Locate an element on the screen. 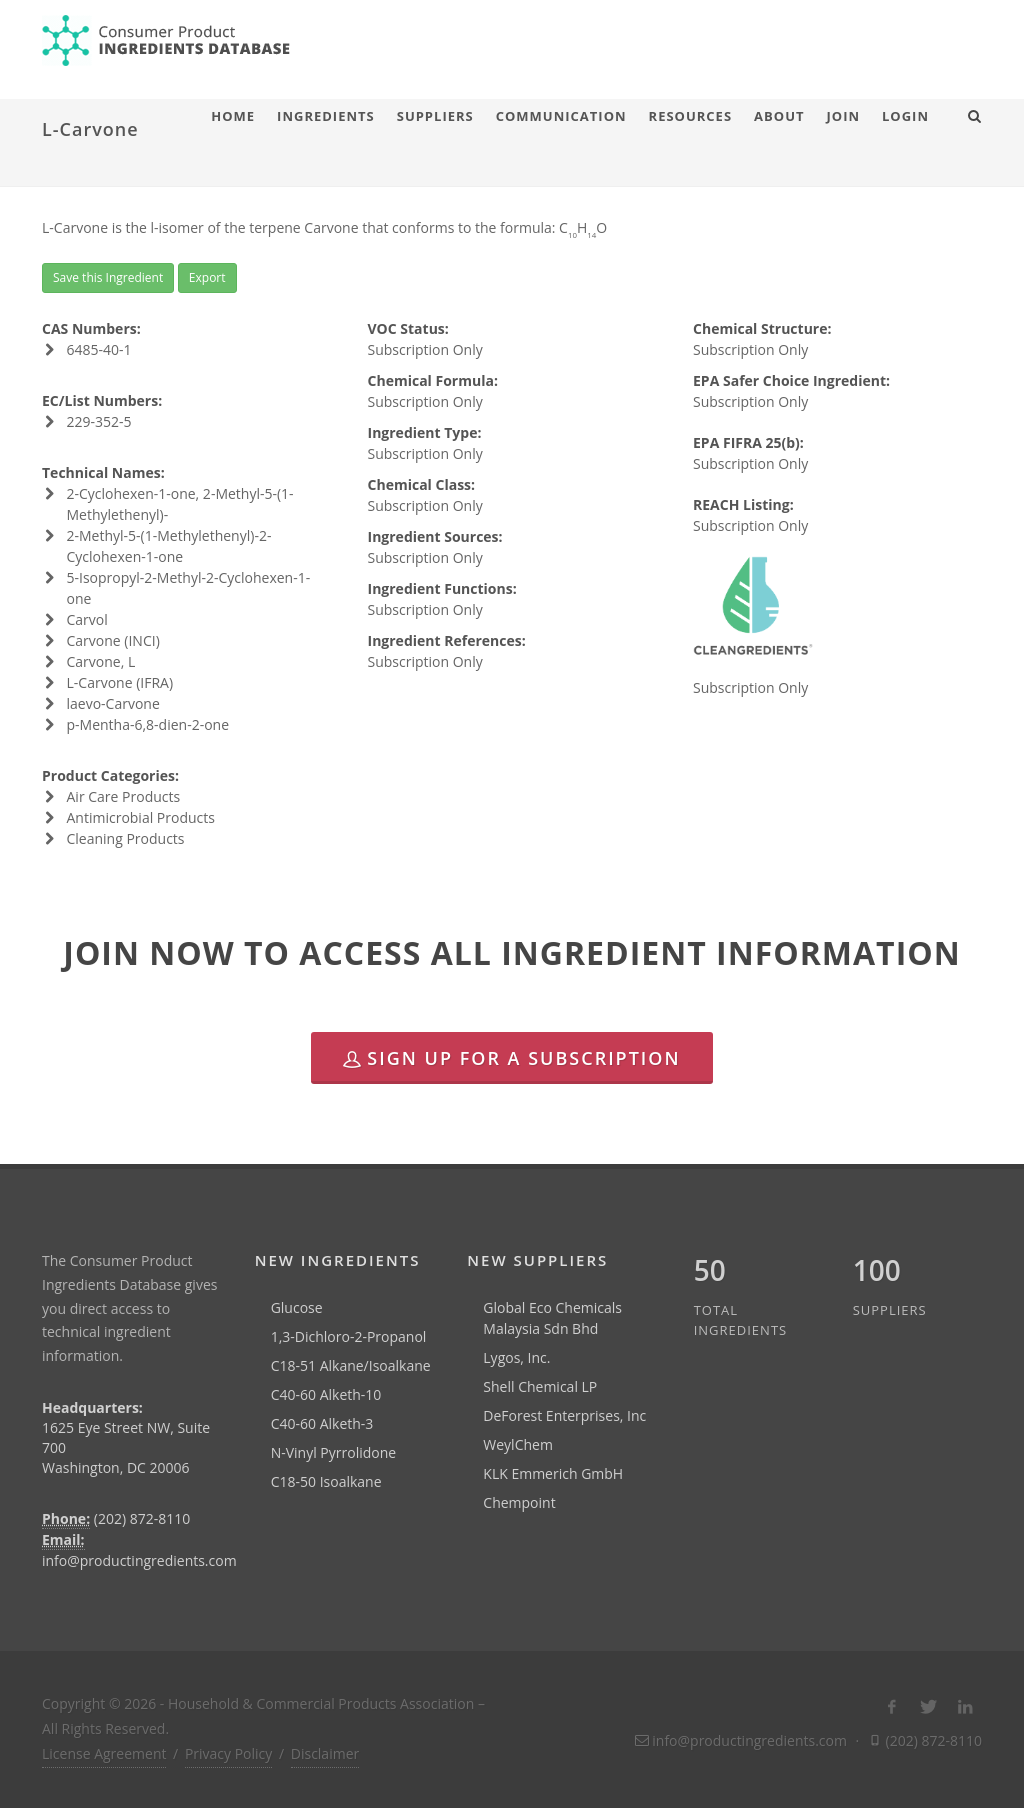  N-Vinyl Pyrrolidone is located at coordinates (334, 1452).